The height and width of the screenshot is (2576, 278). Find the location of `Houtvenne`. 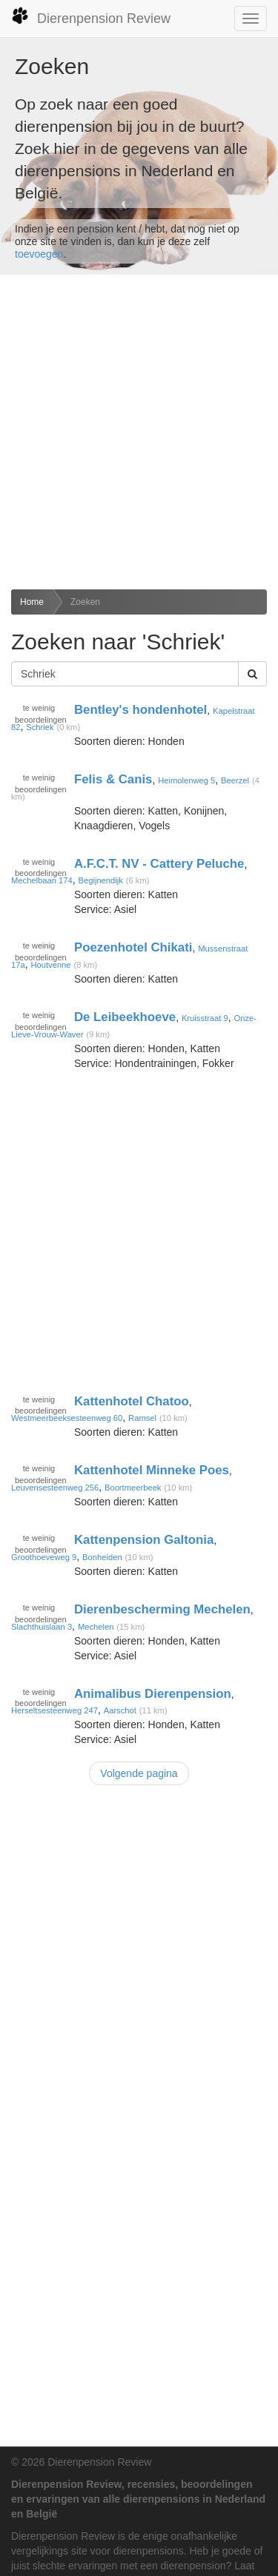

Houtvenne is located at coordinates (50, 964).